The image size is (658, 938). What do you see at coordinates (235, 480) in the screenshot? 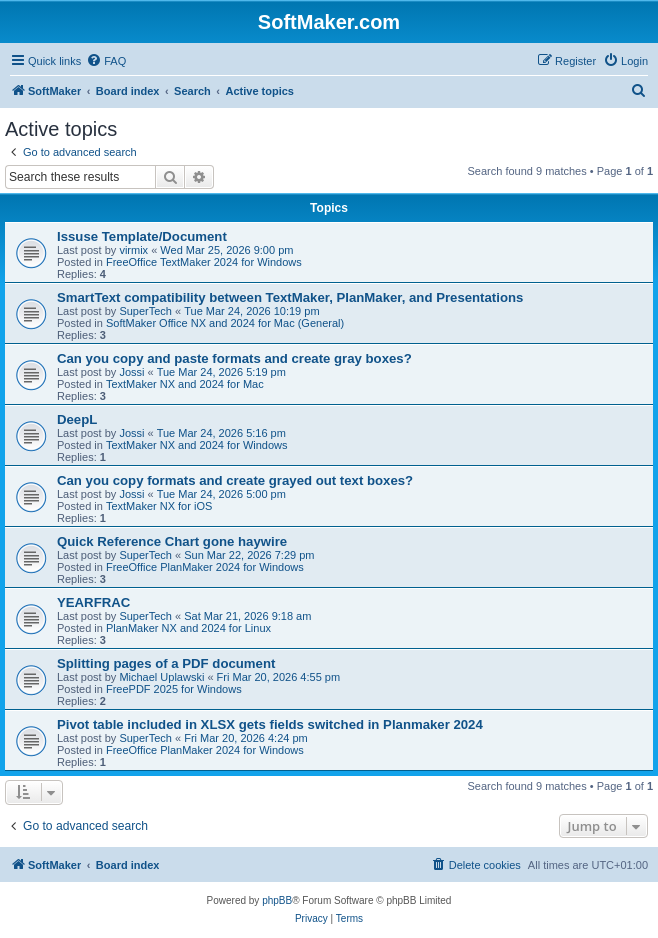
I see `Can you copy formats and create grayed out text boxes?` at bounding box center [235, 480].